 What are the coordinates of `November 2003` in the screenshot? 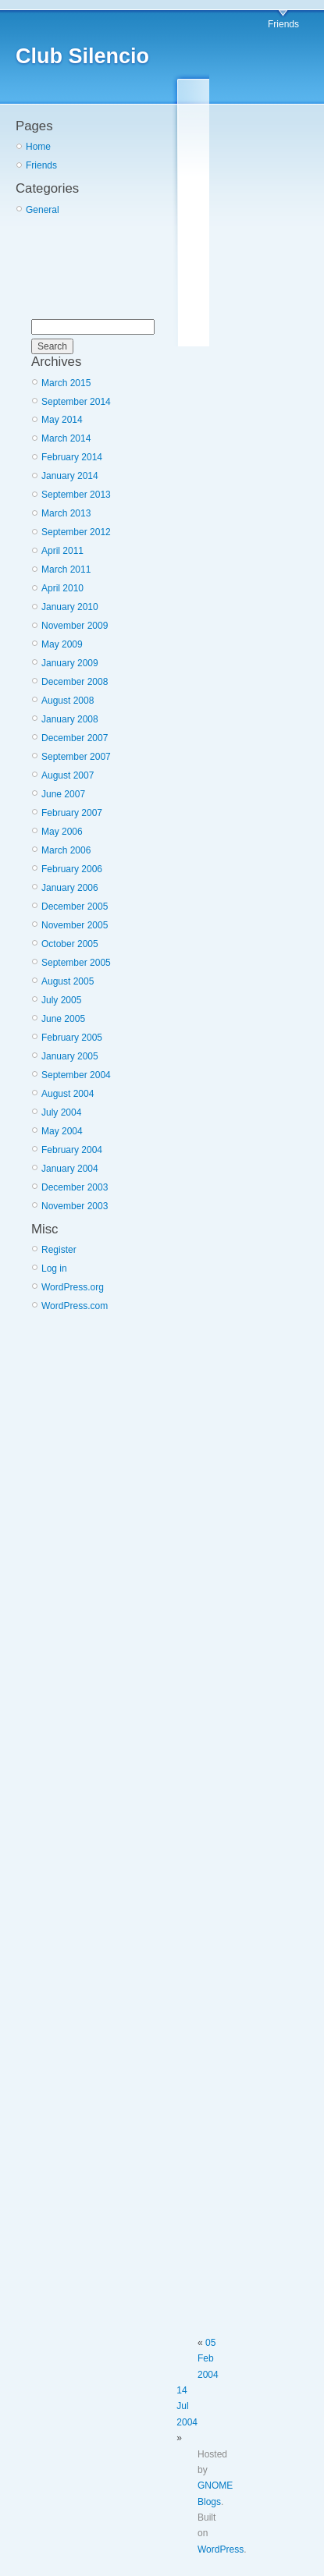 It's located at (74, 1206).